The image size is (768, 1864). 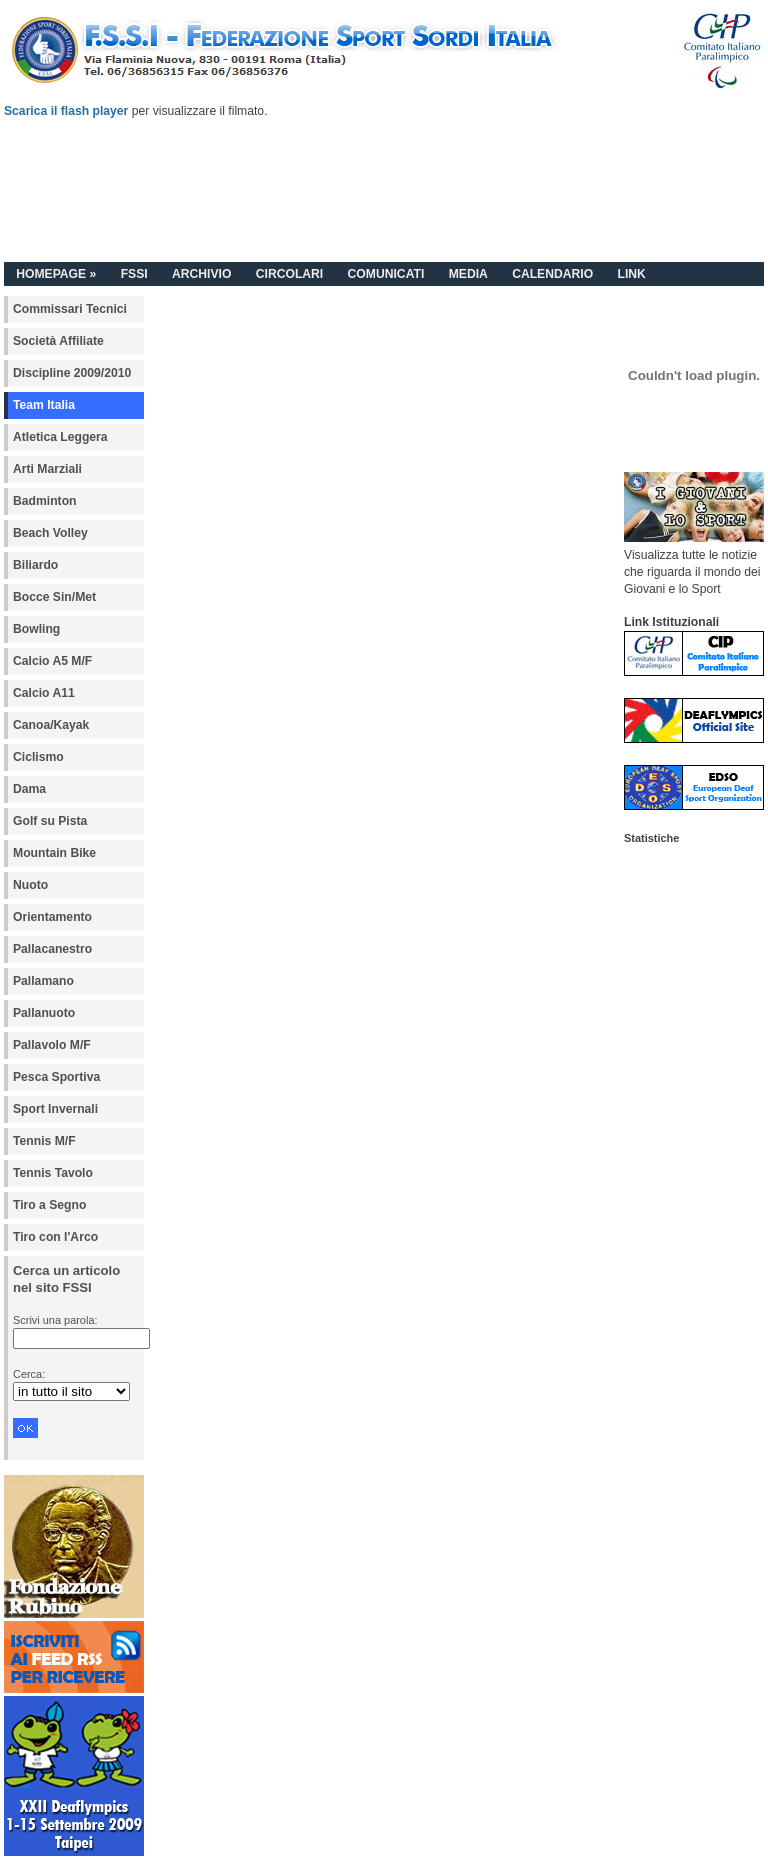 I want to click on Nuoto, so click(x=30, y=885).